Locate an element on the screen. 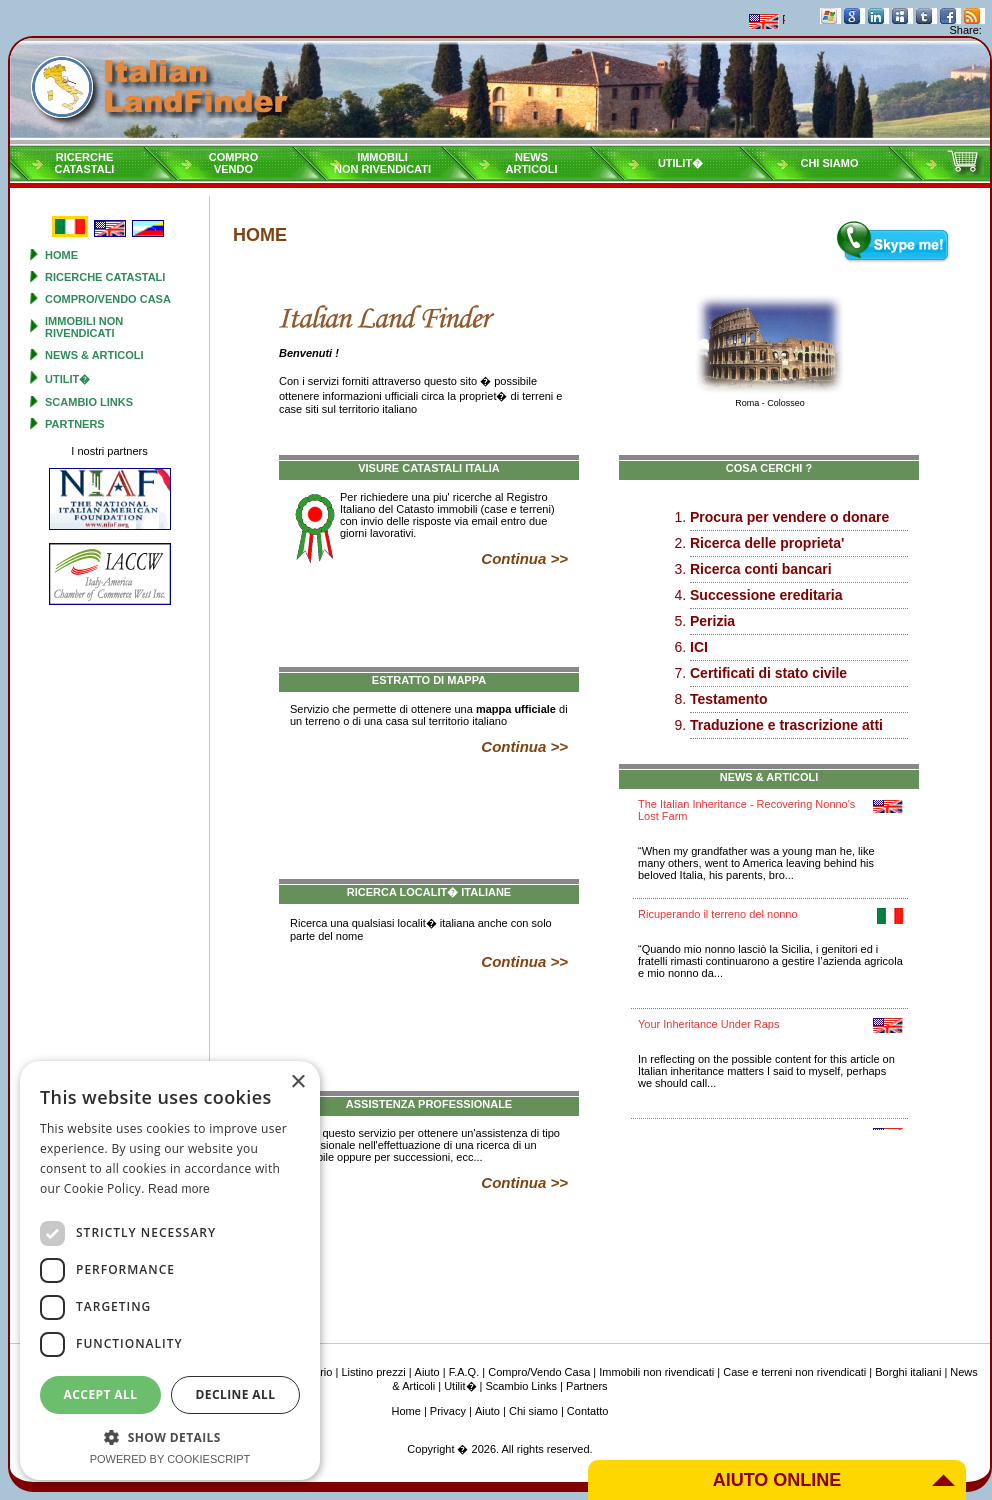 The height and width of the screenshot is (1500, 992). Decline all [button] is located at coordinates (236, 1394).